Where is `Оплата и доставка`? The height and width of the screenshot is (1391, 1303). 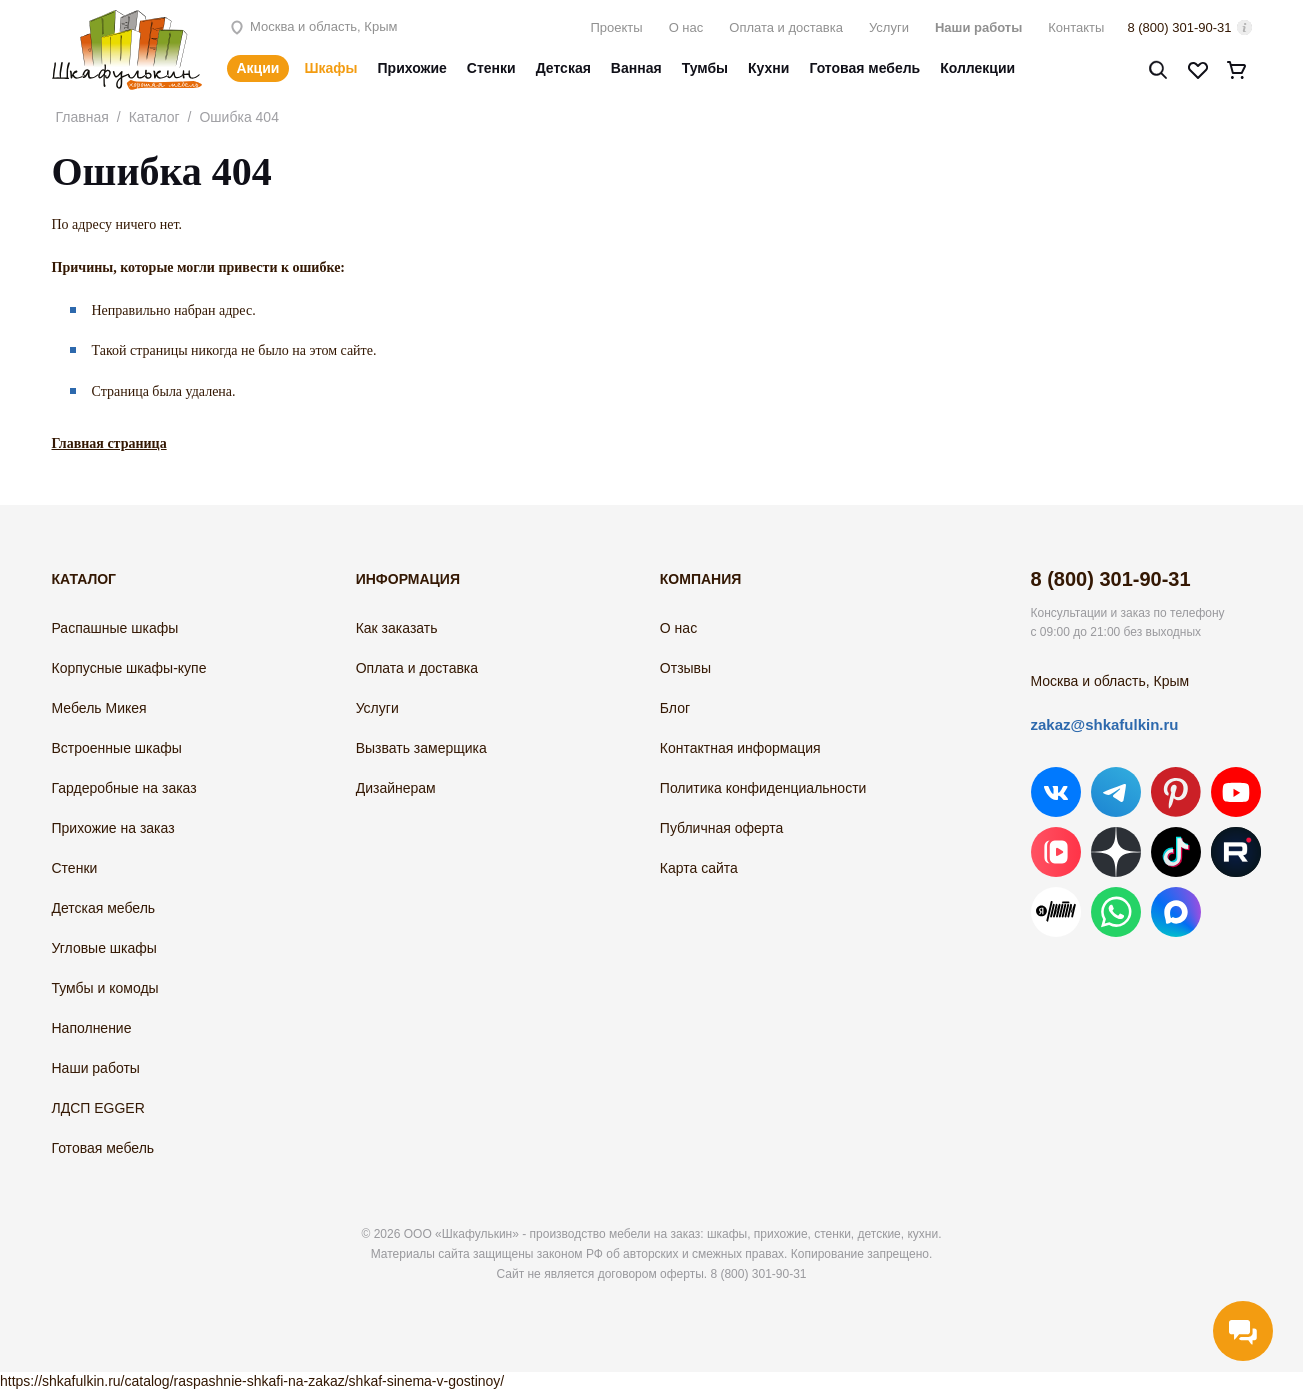 Оплата и доставка is located at coordinates (786, 27).